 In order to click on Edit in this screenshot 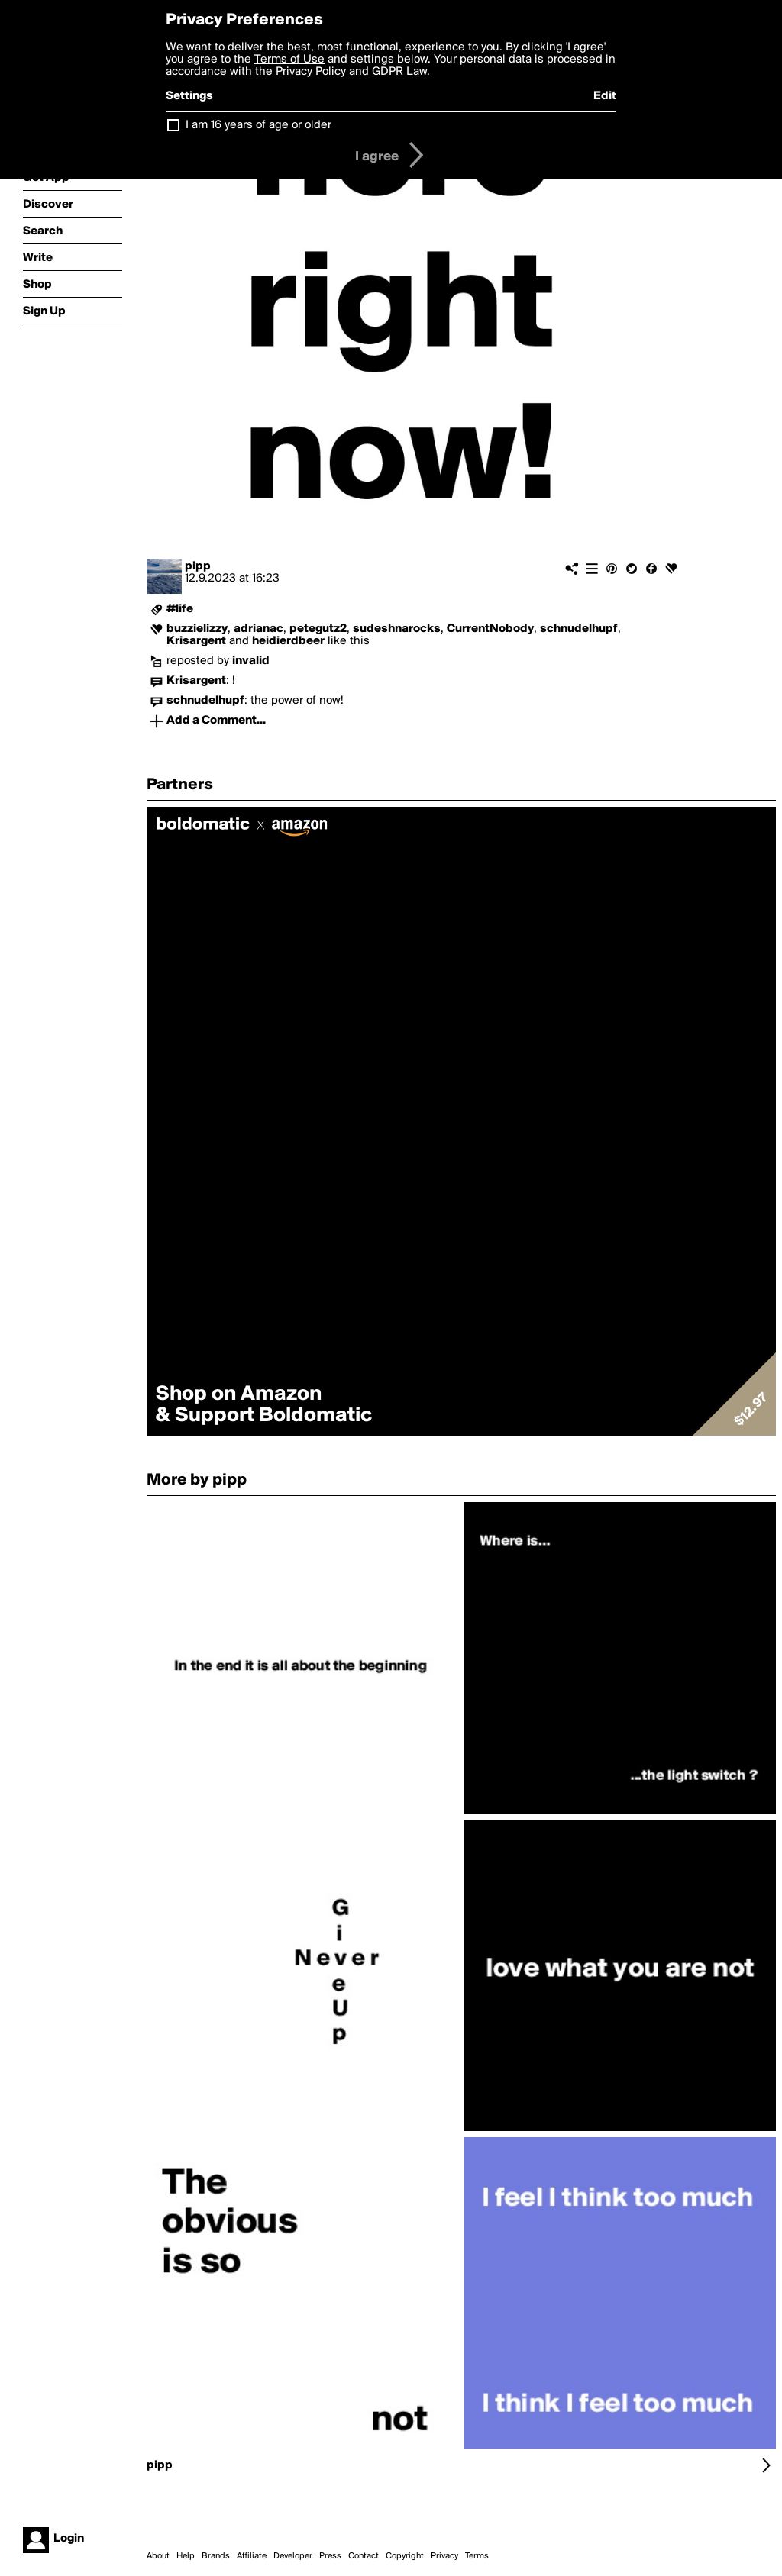, I will do `click(604, 96)`.